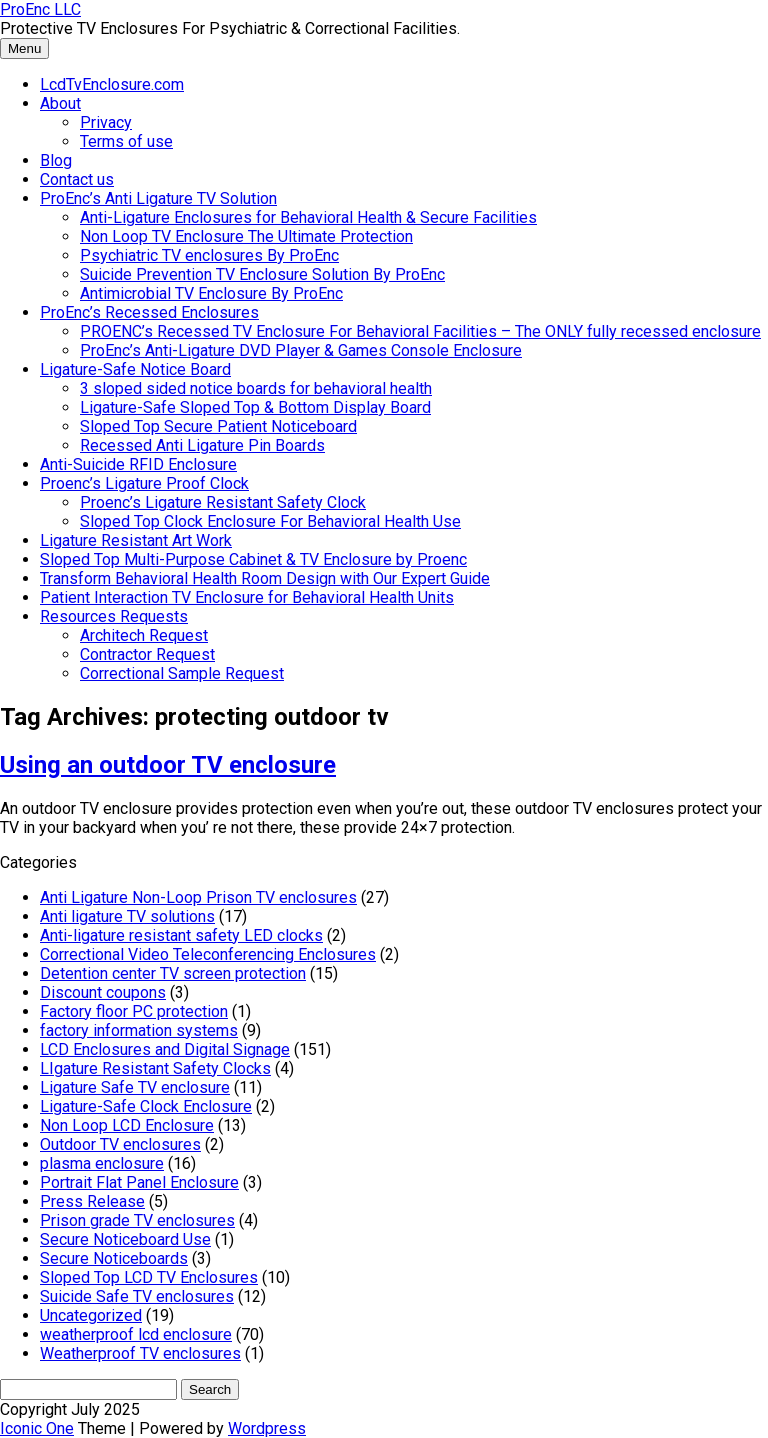 The image size is (768, 1438). I want to click on Uncategorized, so click(91, 1315).